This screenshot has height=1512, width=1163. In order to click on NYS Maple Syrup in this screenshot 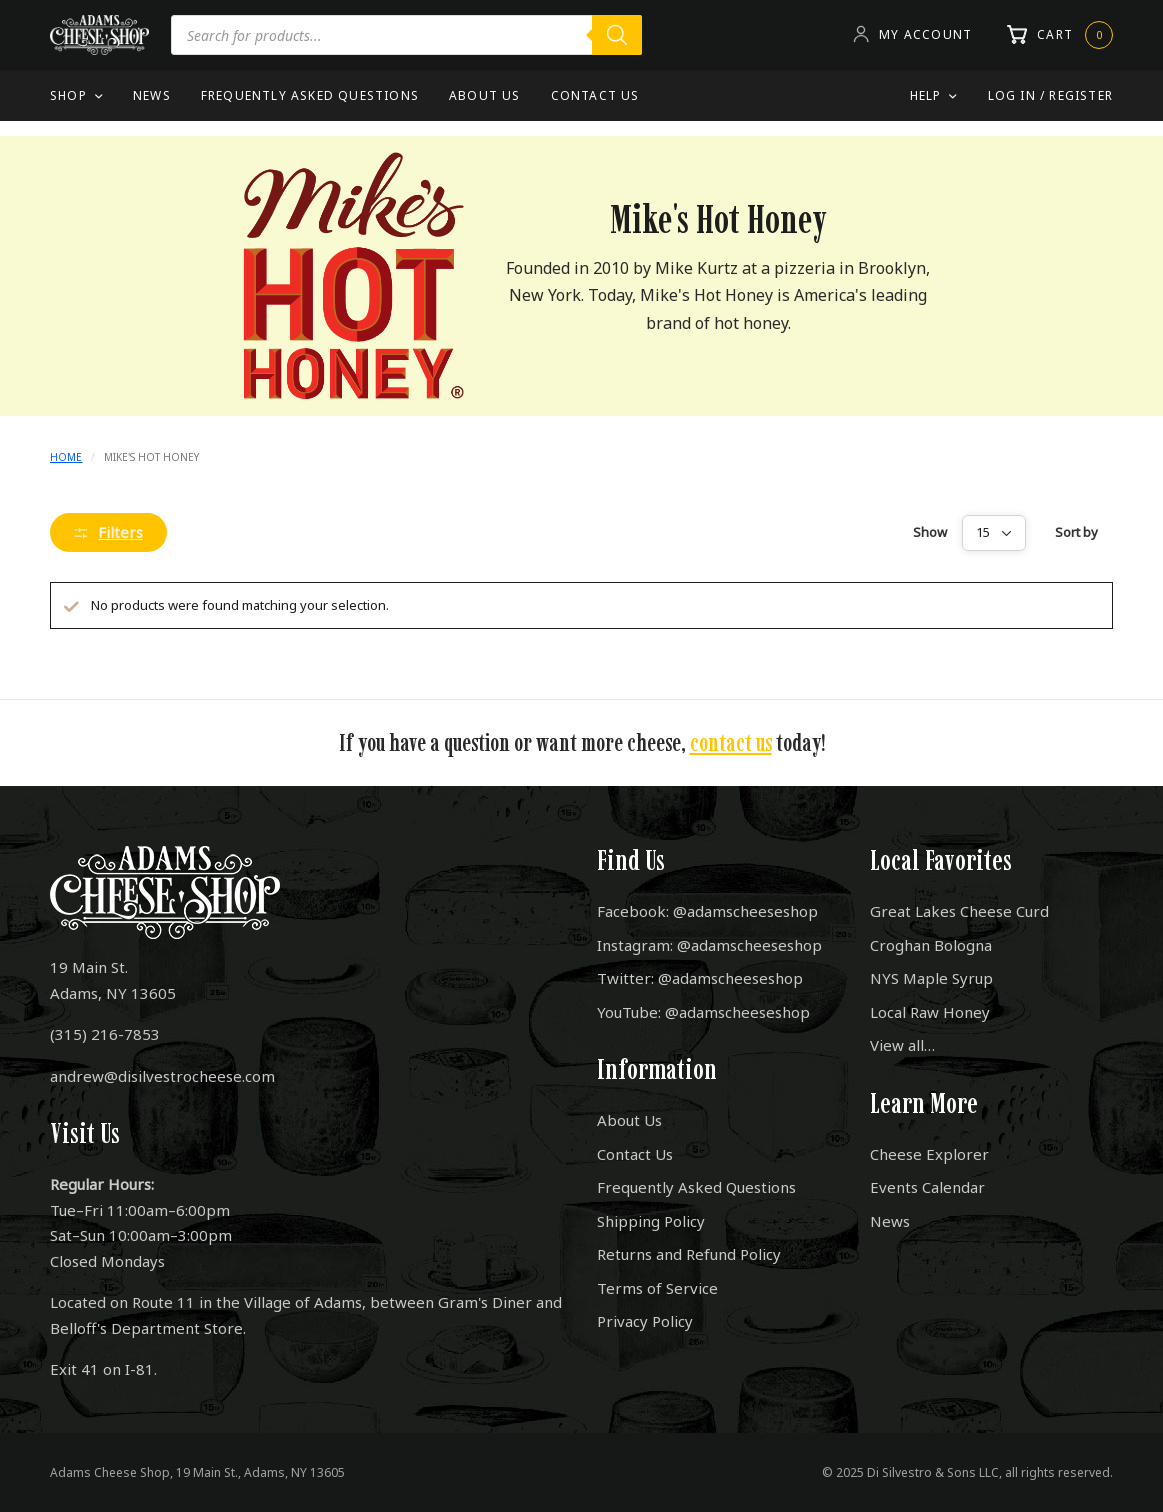, I will do `click(931, 978)`.